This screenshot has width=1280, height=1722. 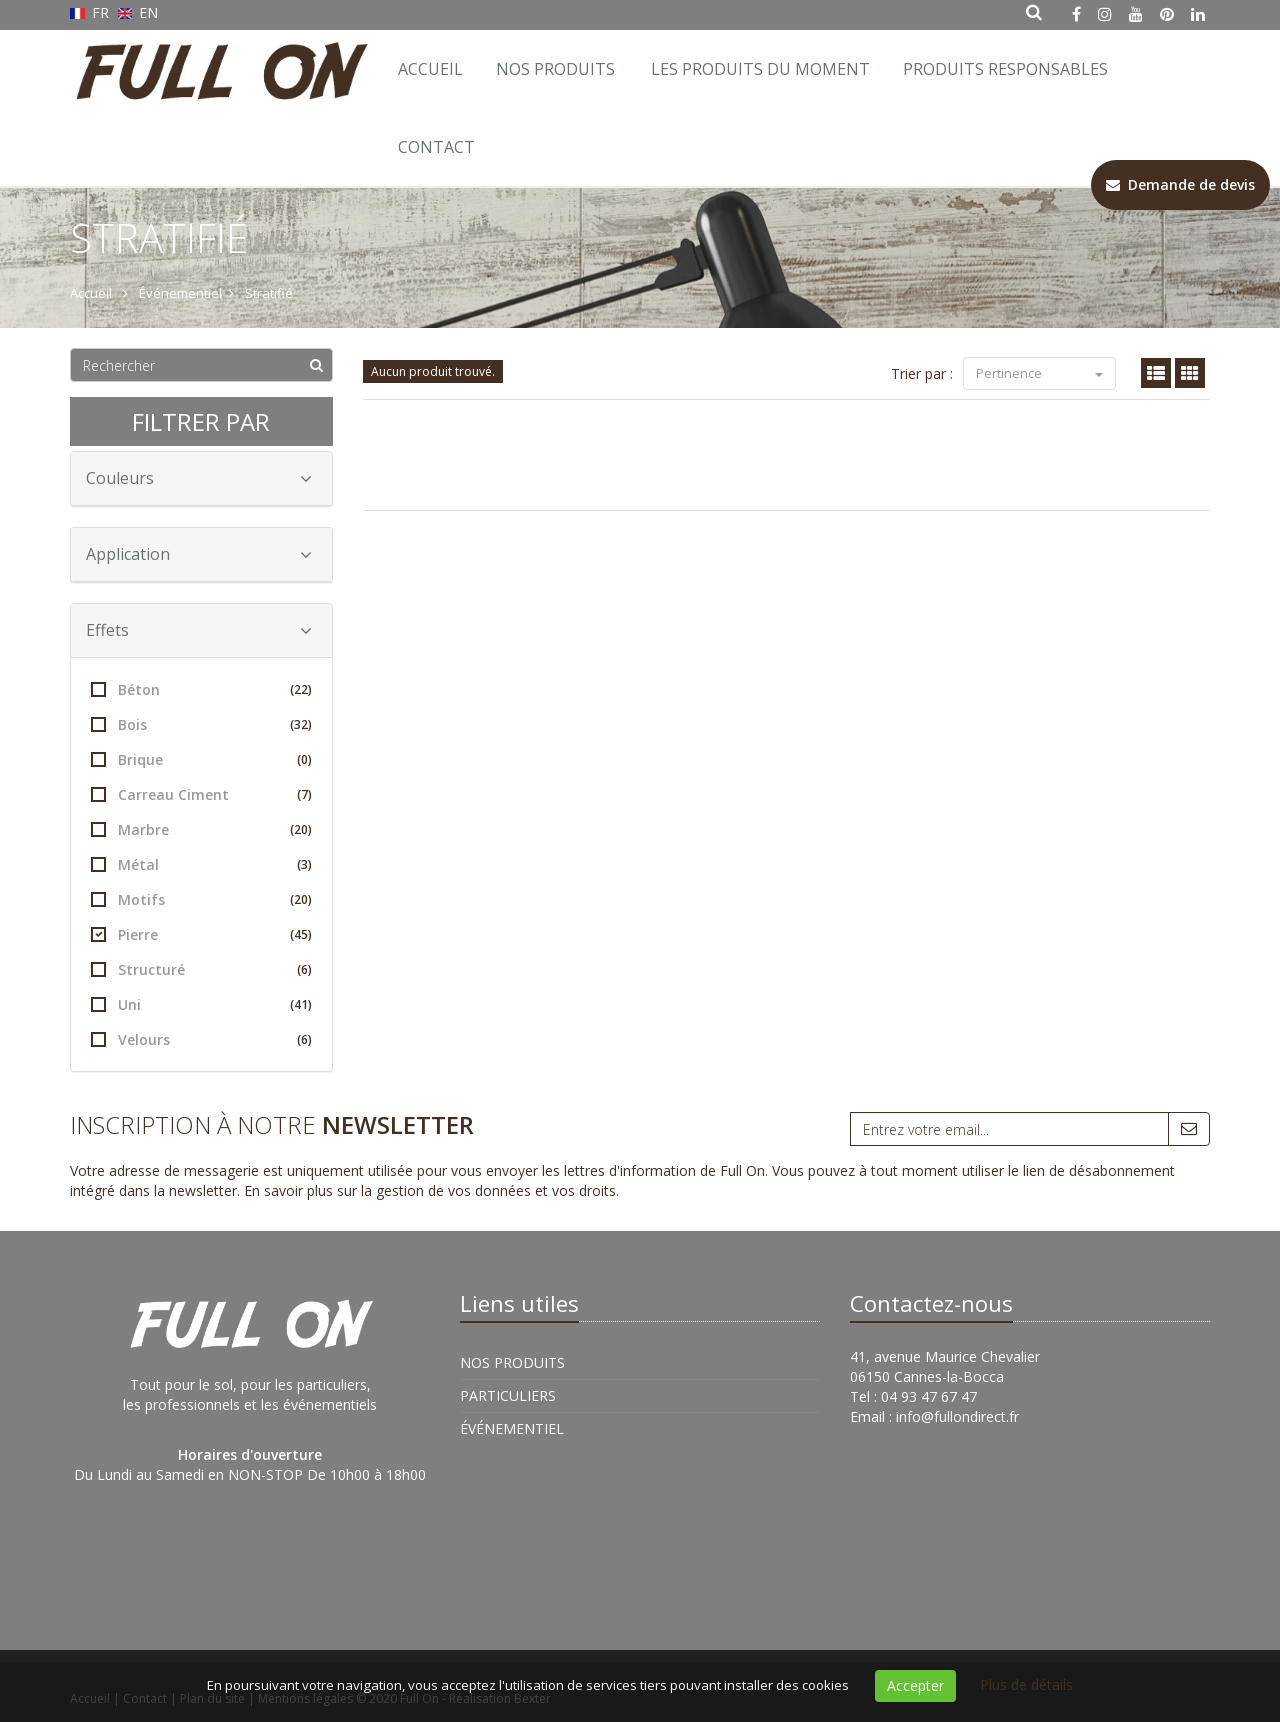 I want to click on Nos Produits, so click(x=555, y=69).